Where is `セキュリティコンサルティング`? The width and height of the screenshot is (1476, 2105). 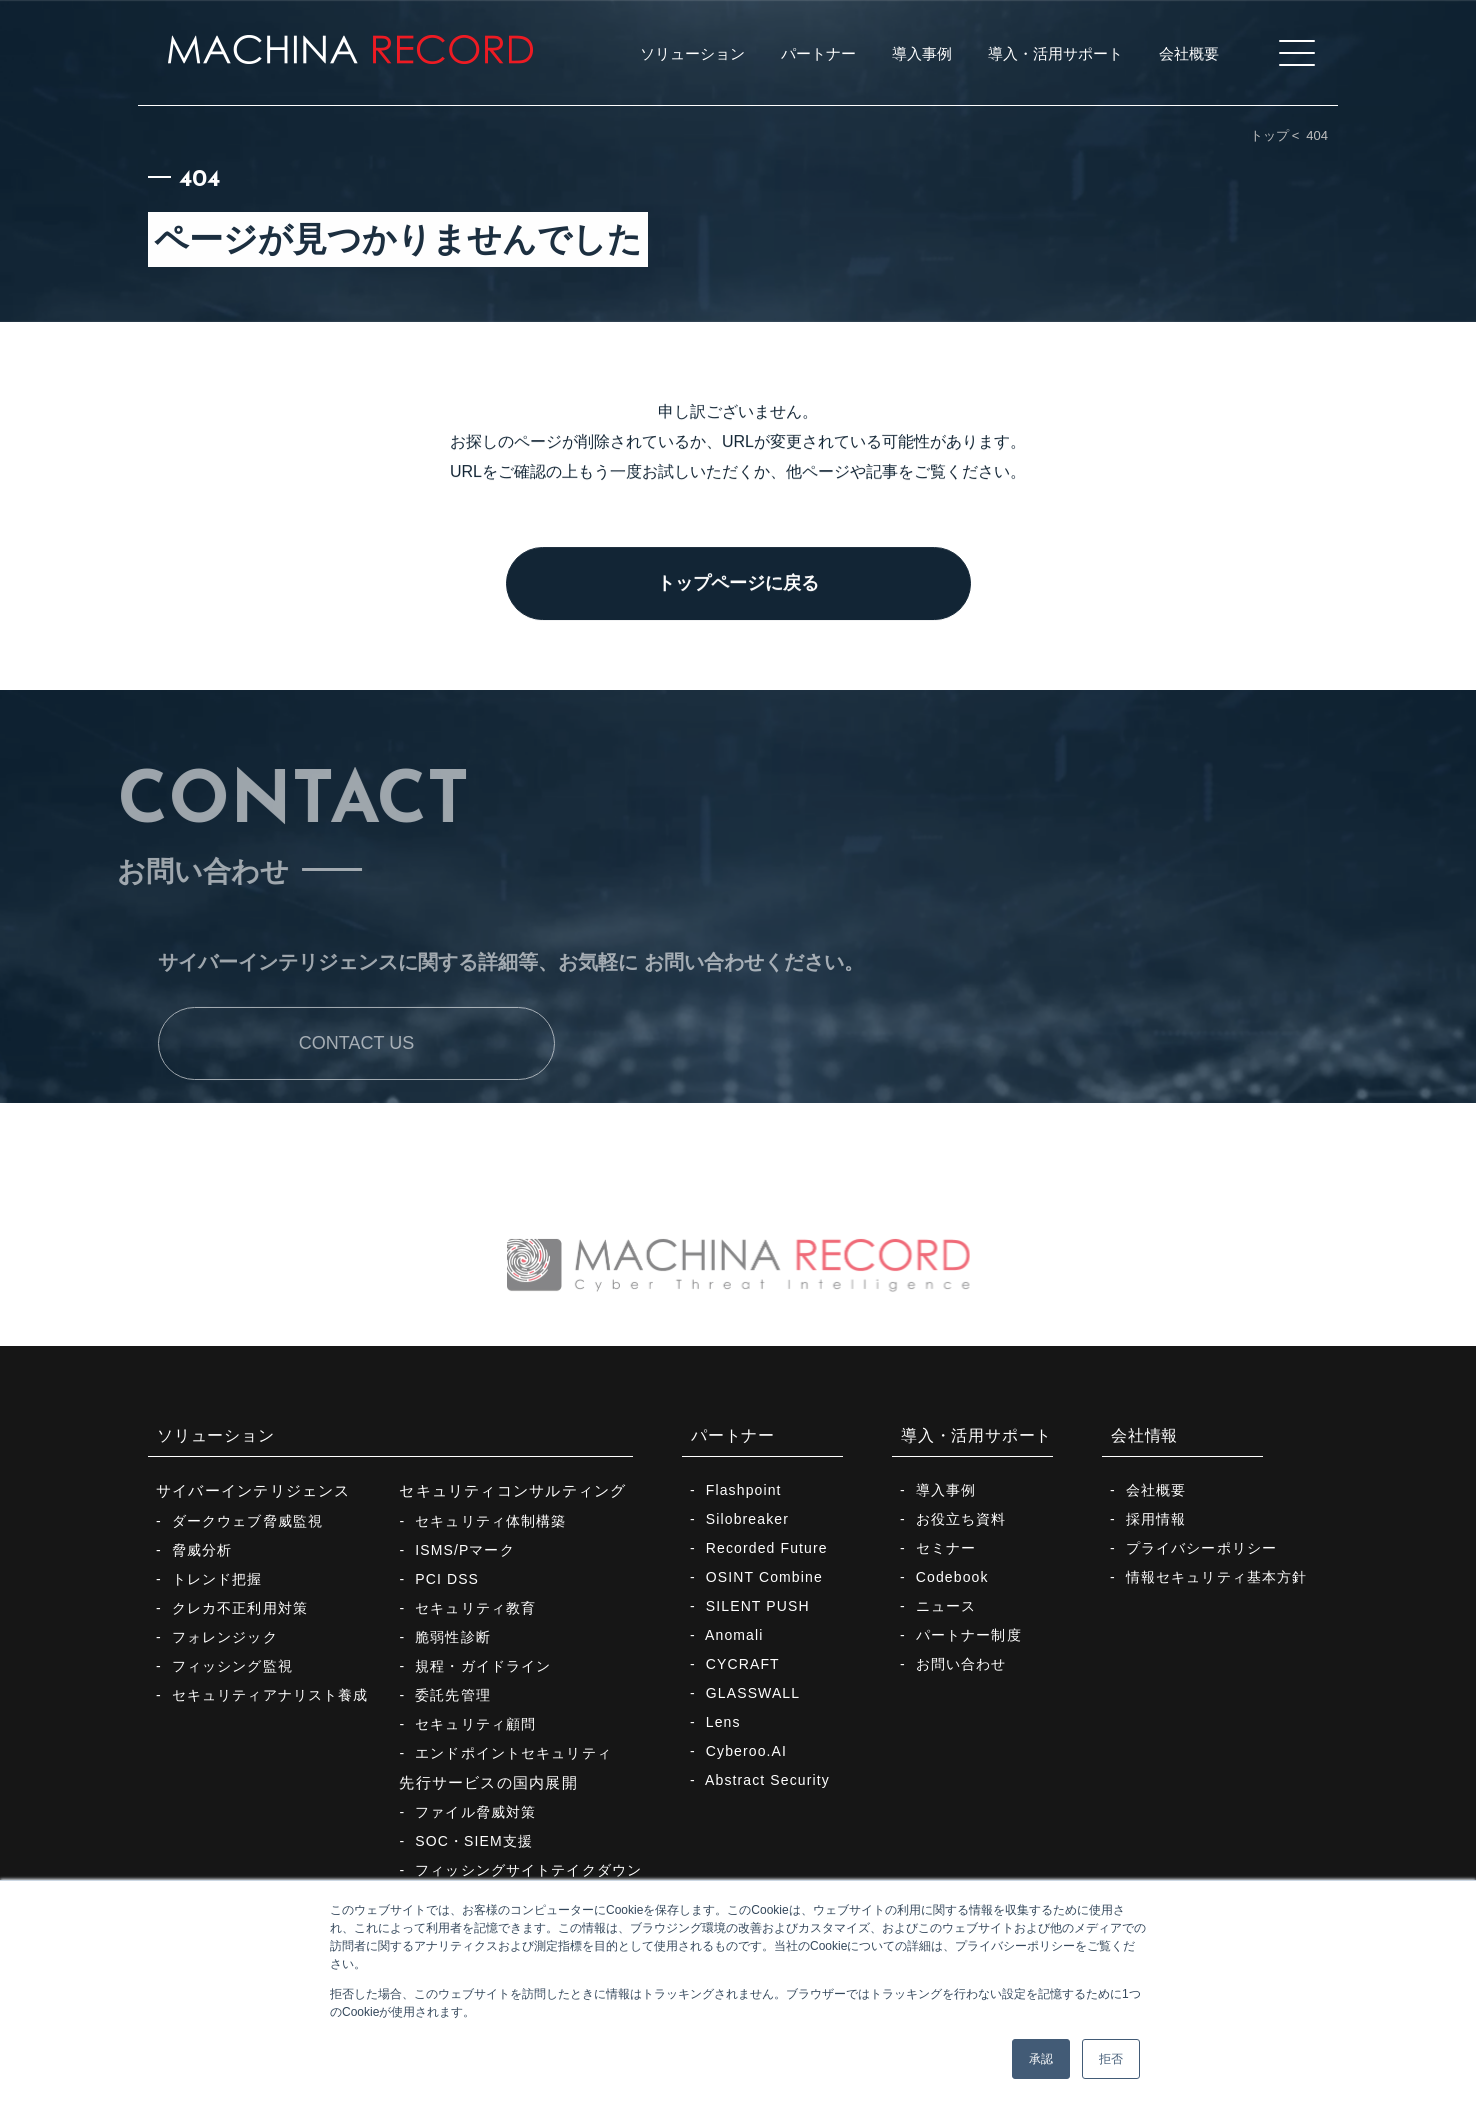 セキュリティコンサルティング is located at coordinates (512, 1490).